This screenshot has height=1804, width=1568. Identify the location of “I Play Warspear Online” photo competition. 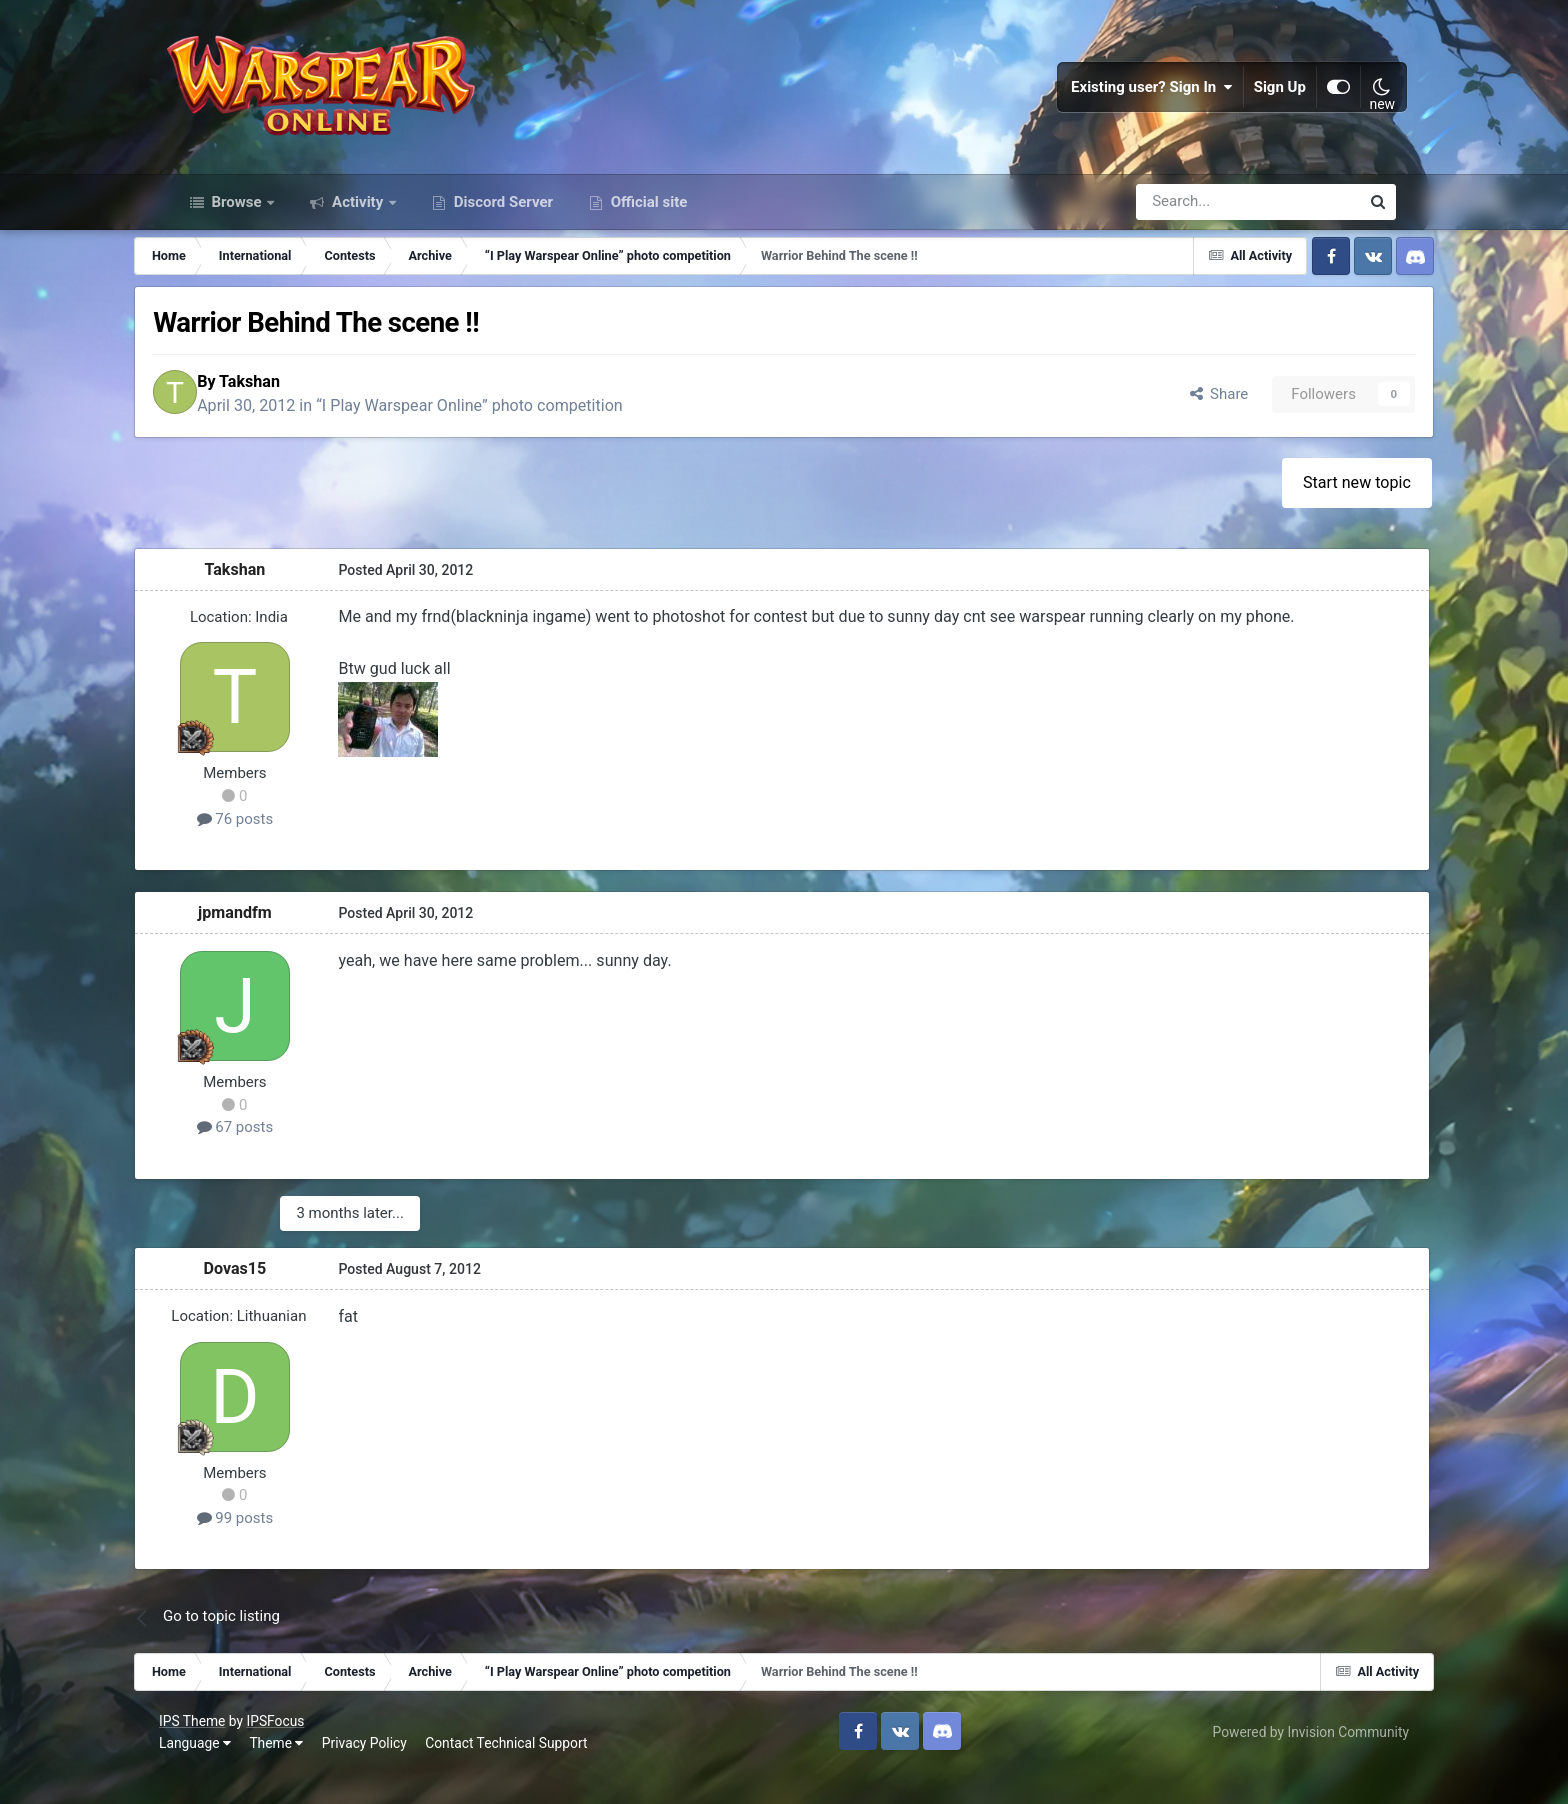
(520, 435).